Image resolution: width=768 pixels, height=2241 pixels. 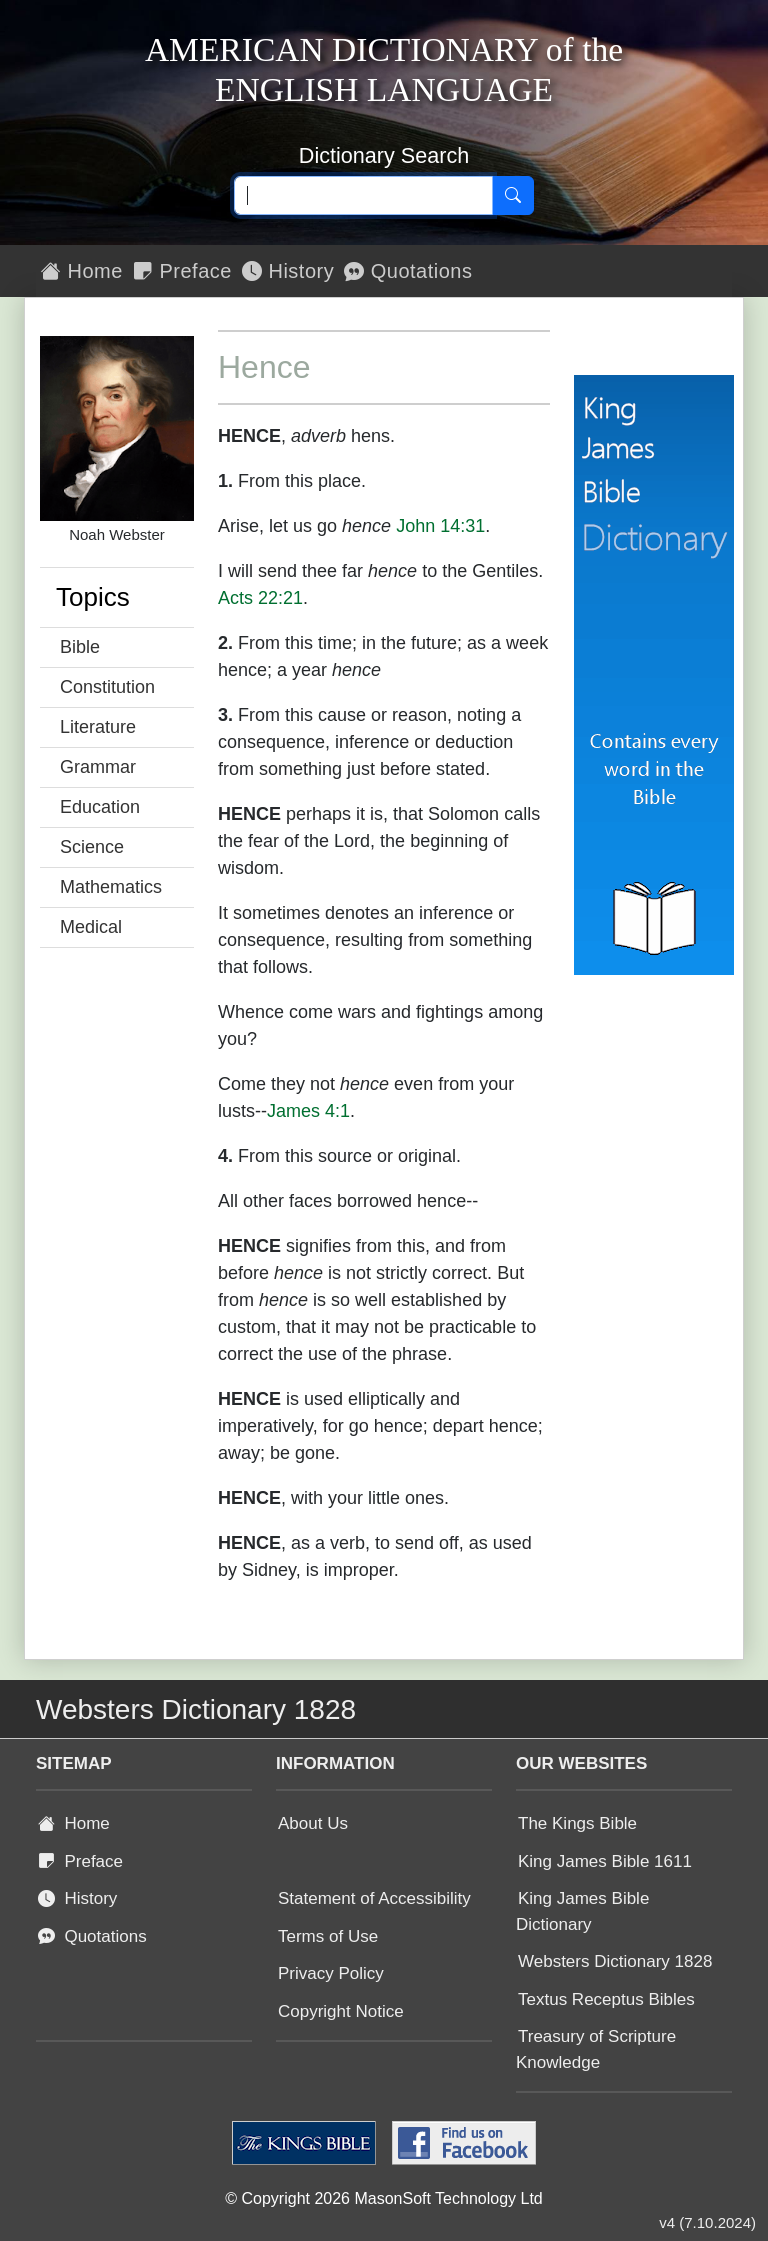 I want to click on Grammar, so click(x=98, y=767).